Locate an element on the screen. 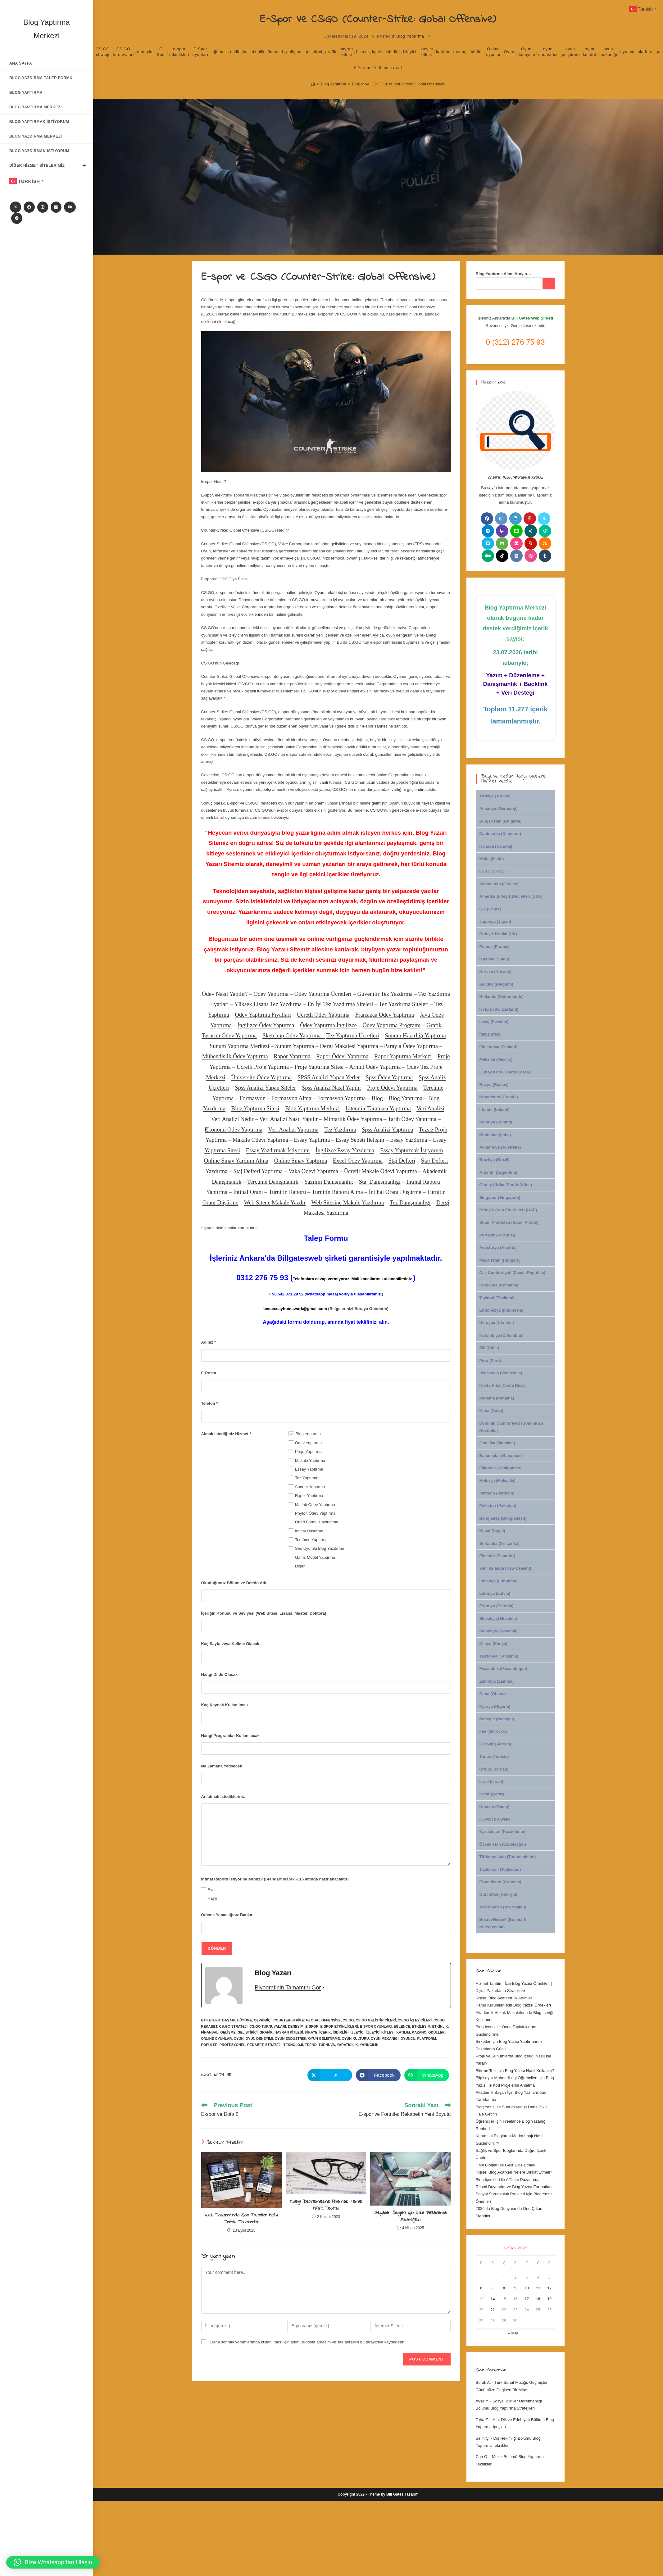 The height and width of the screenshot is (2576, 663). [Vine] is located at coordinates (545, 531).